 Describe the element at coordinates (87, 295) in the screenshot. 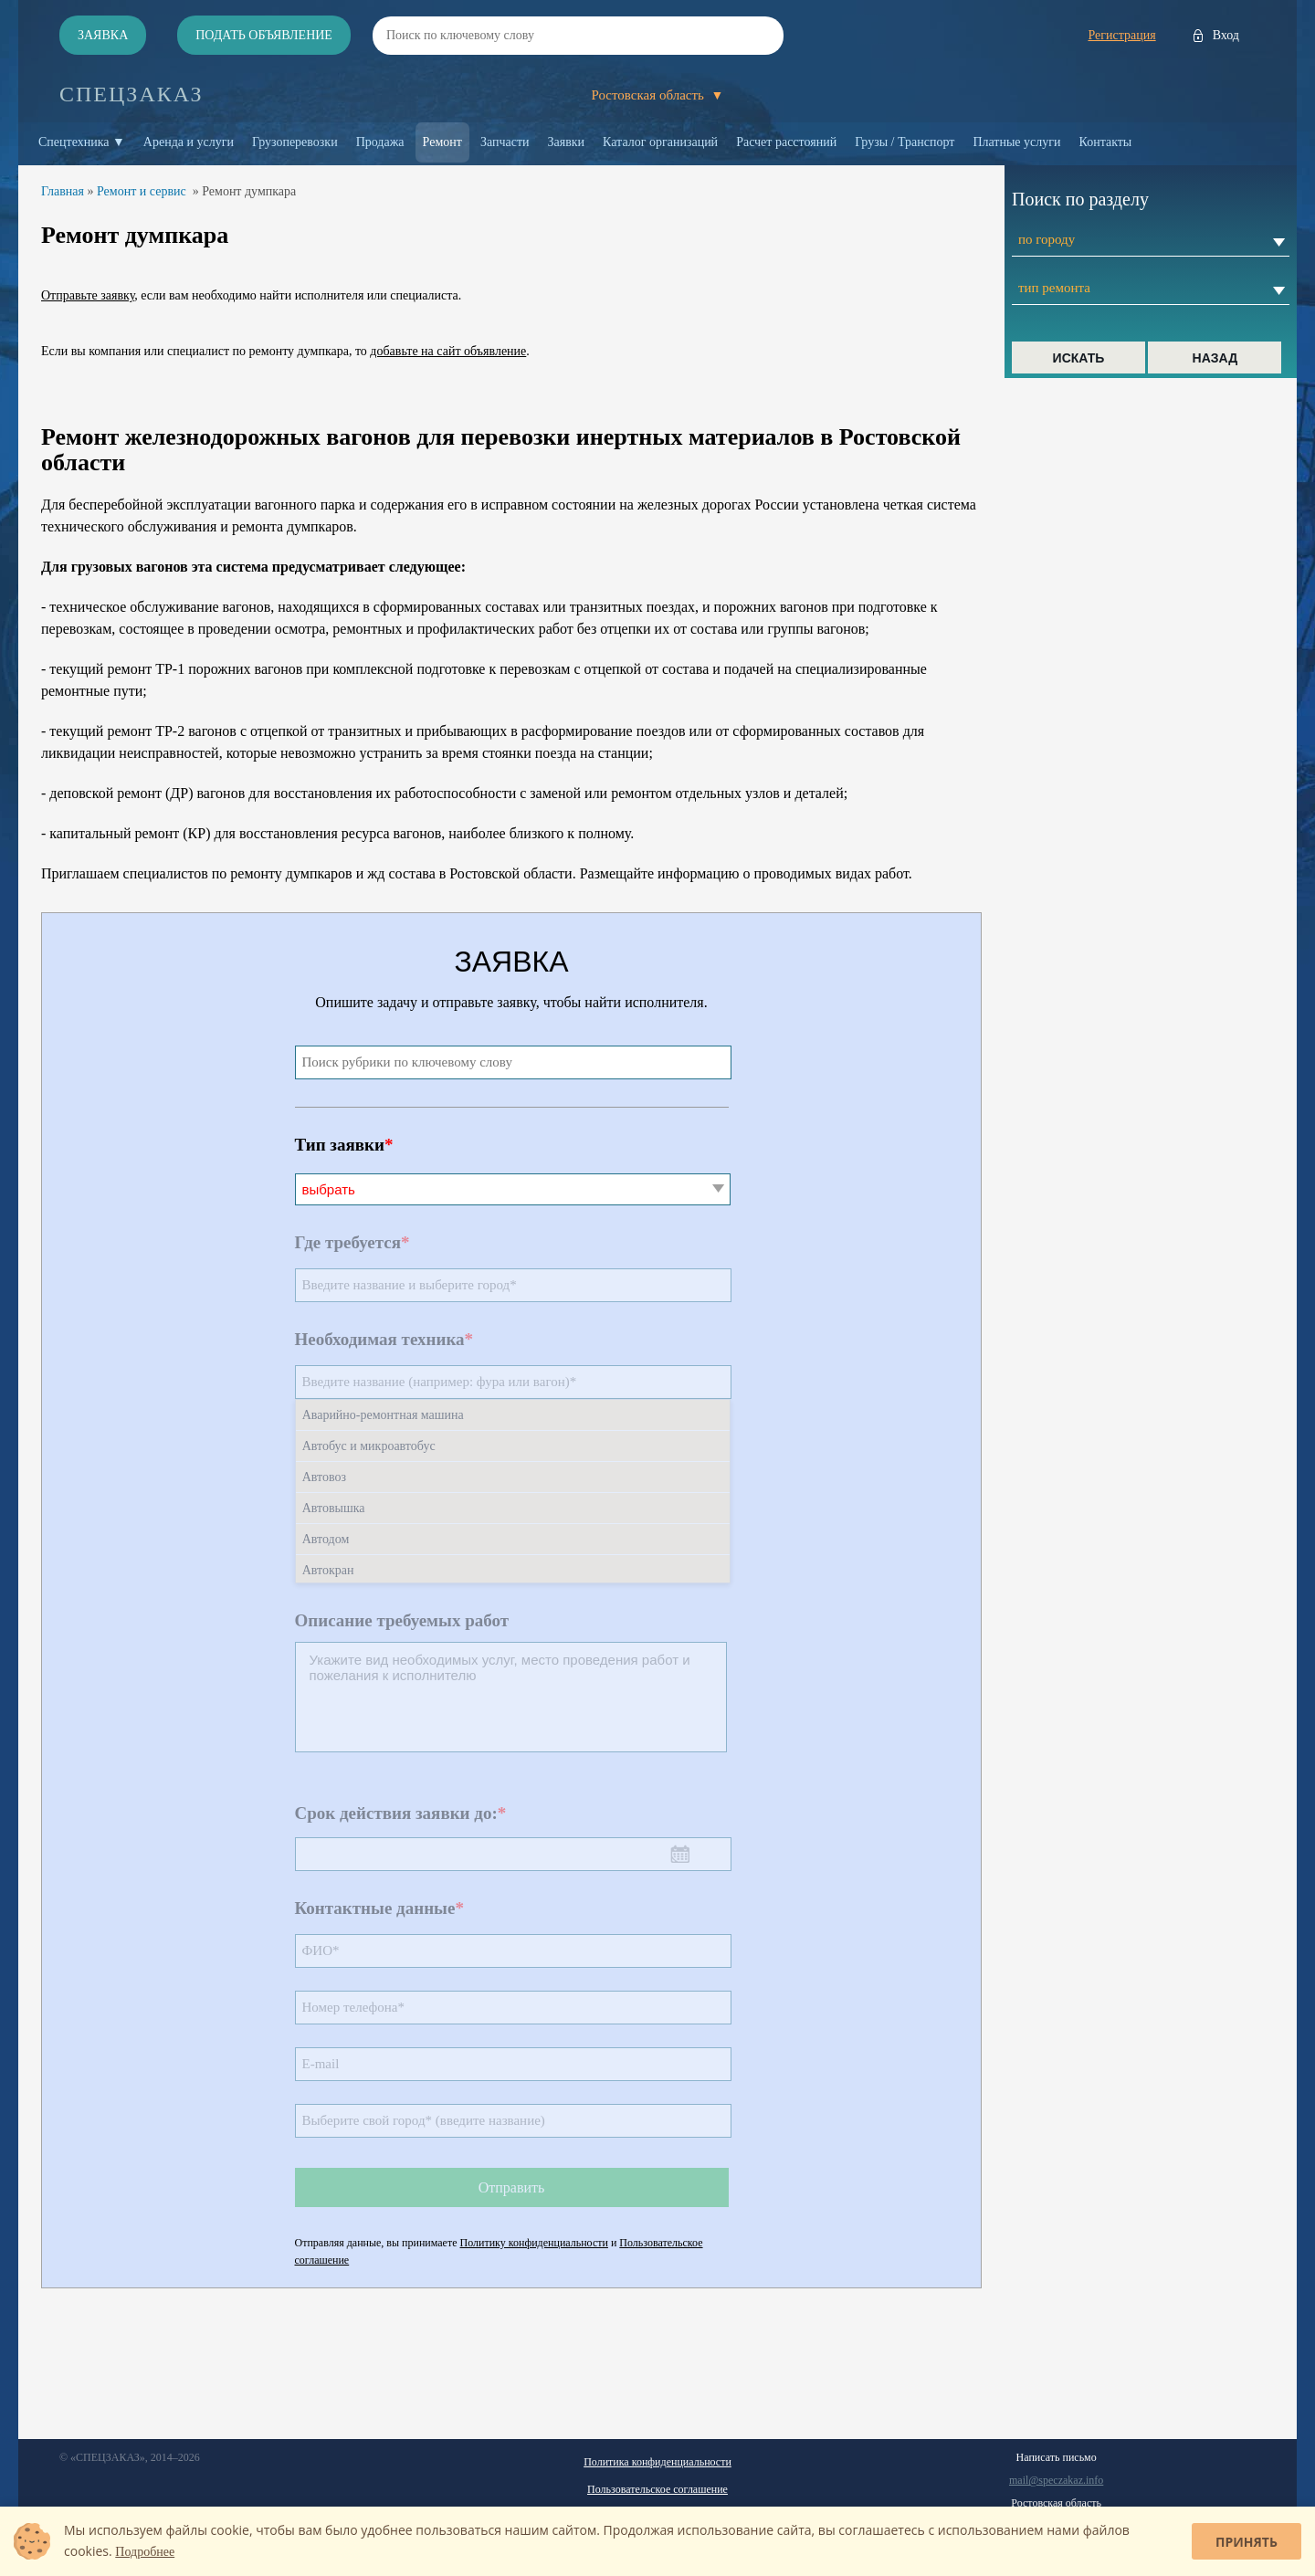

I see `Отправьте заявку` at that location.